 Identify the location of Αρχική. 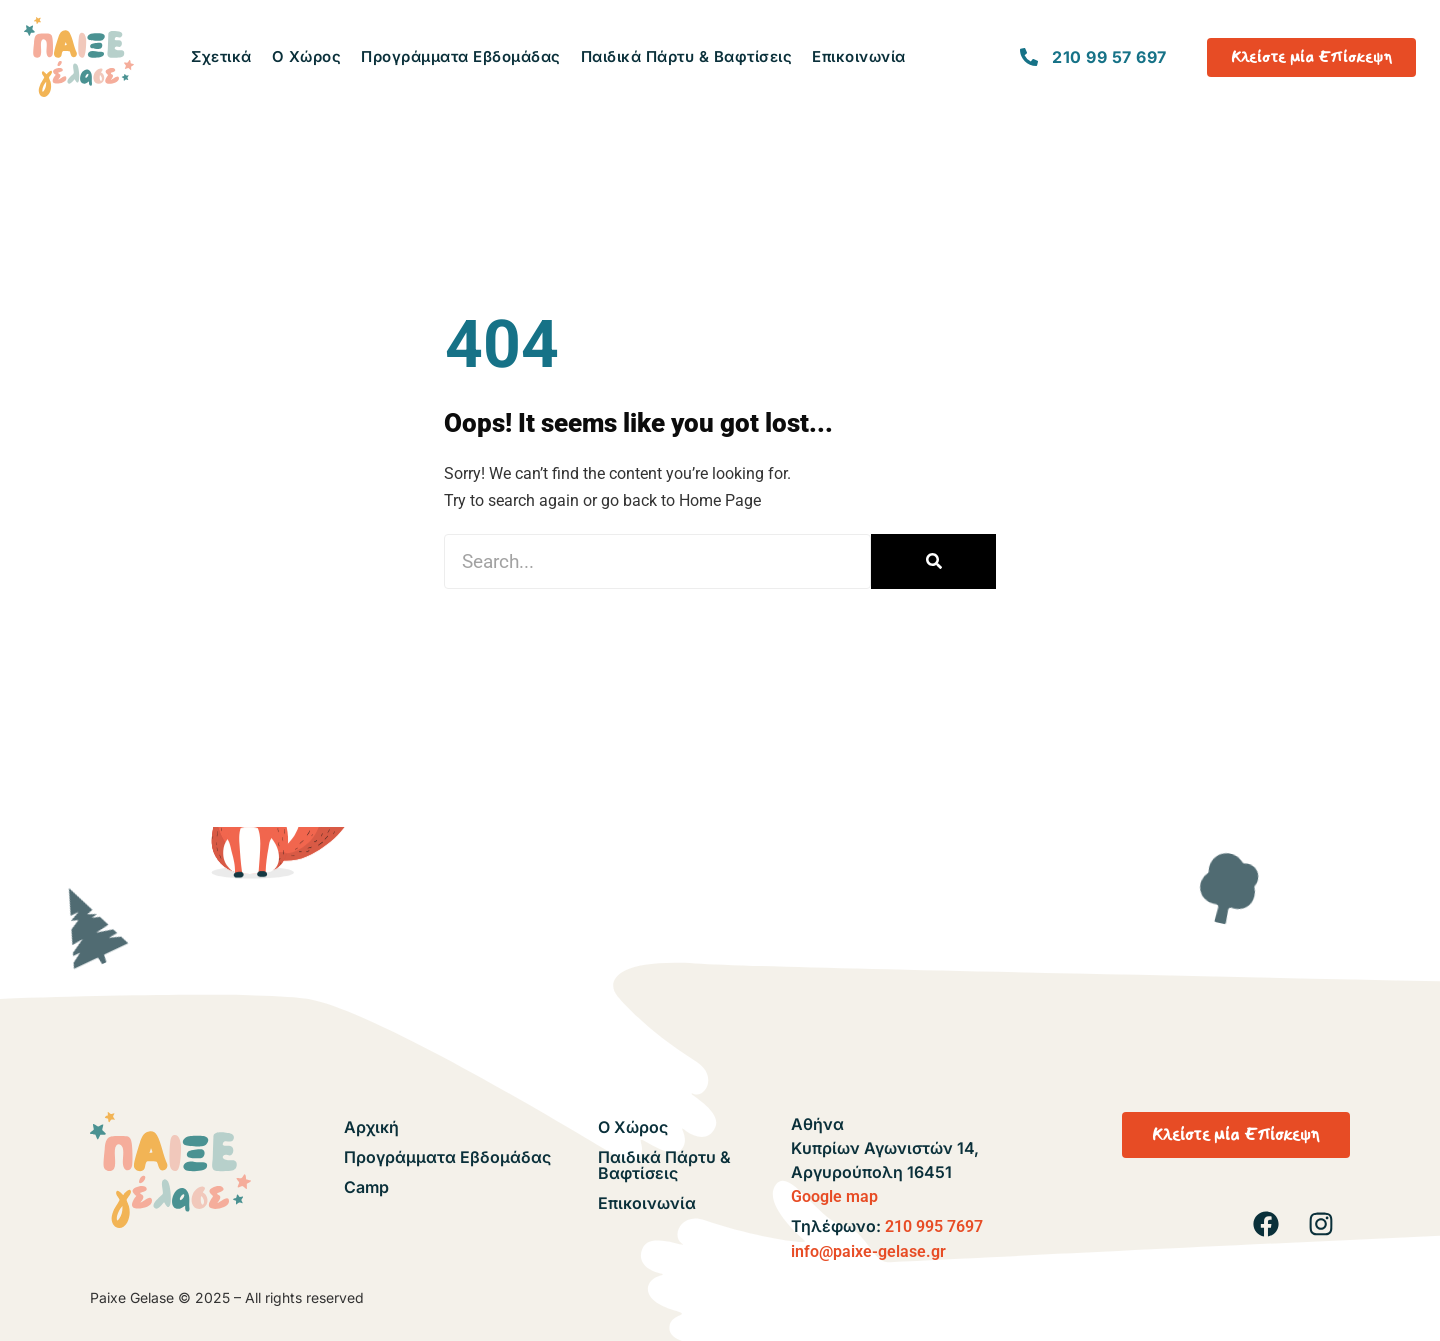
(371, 1127).